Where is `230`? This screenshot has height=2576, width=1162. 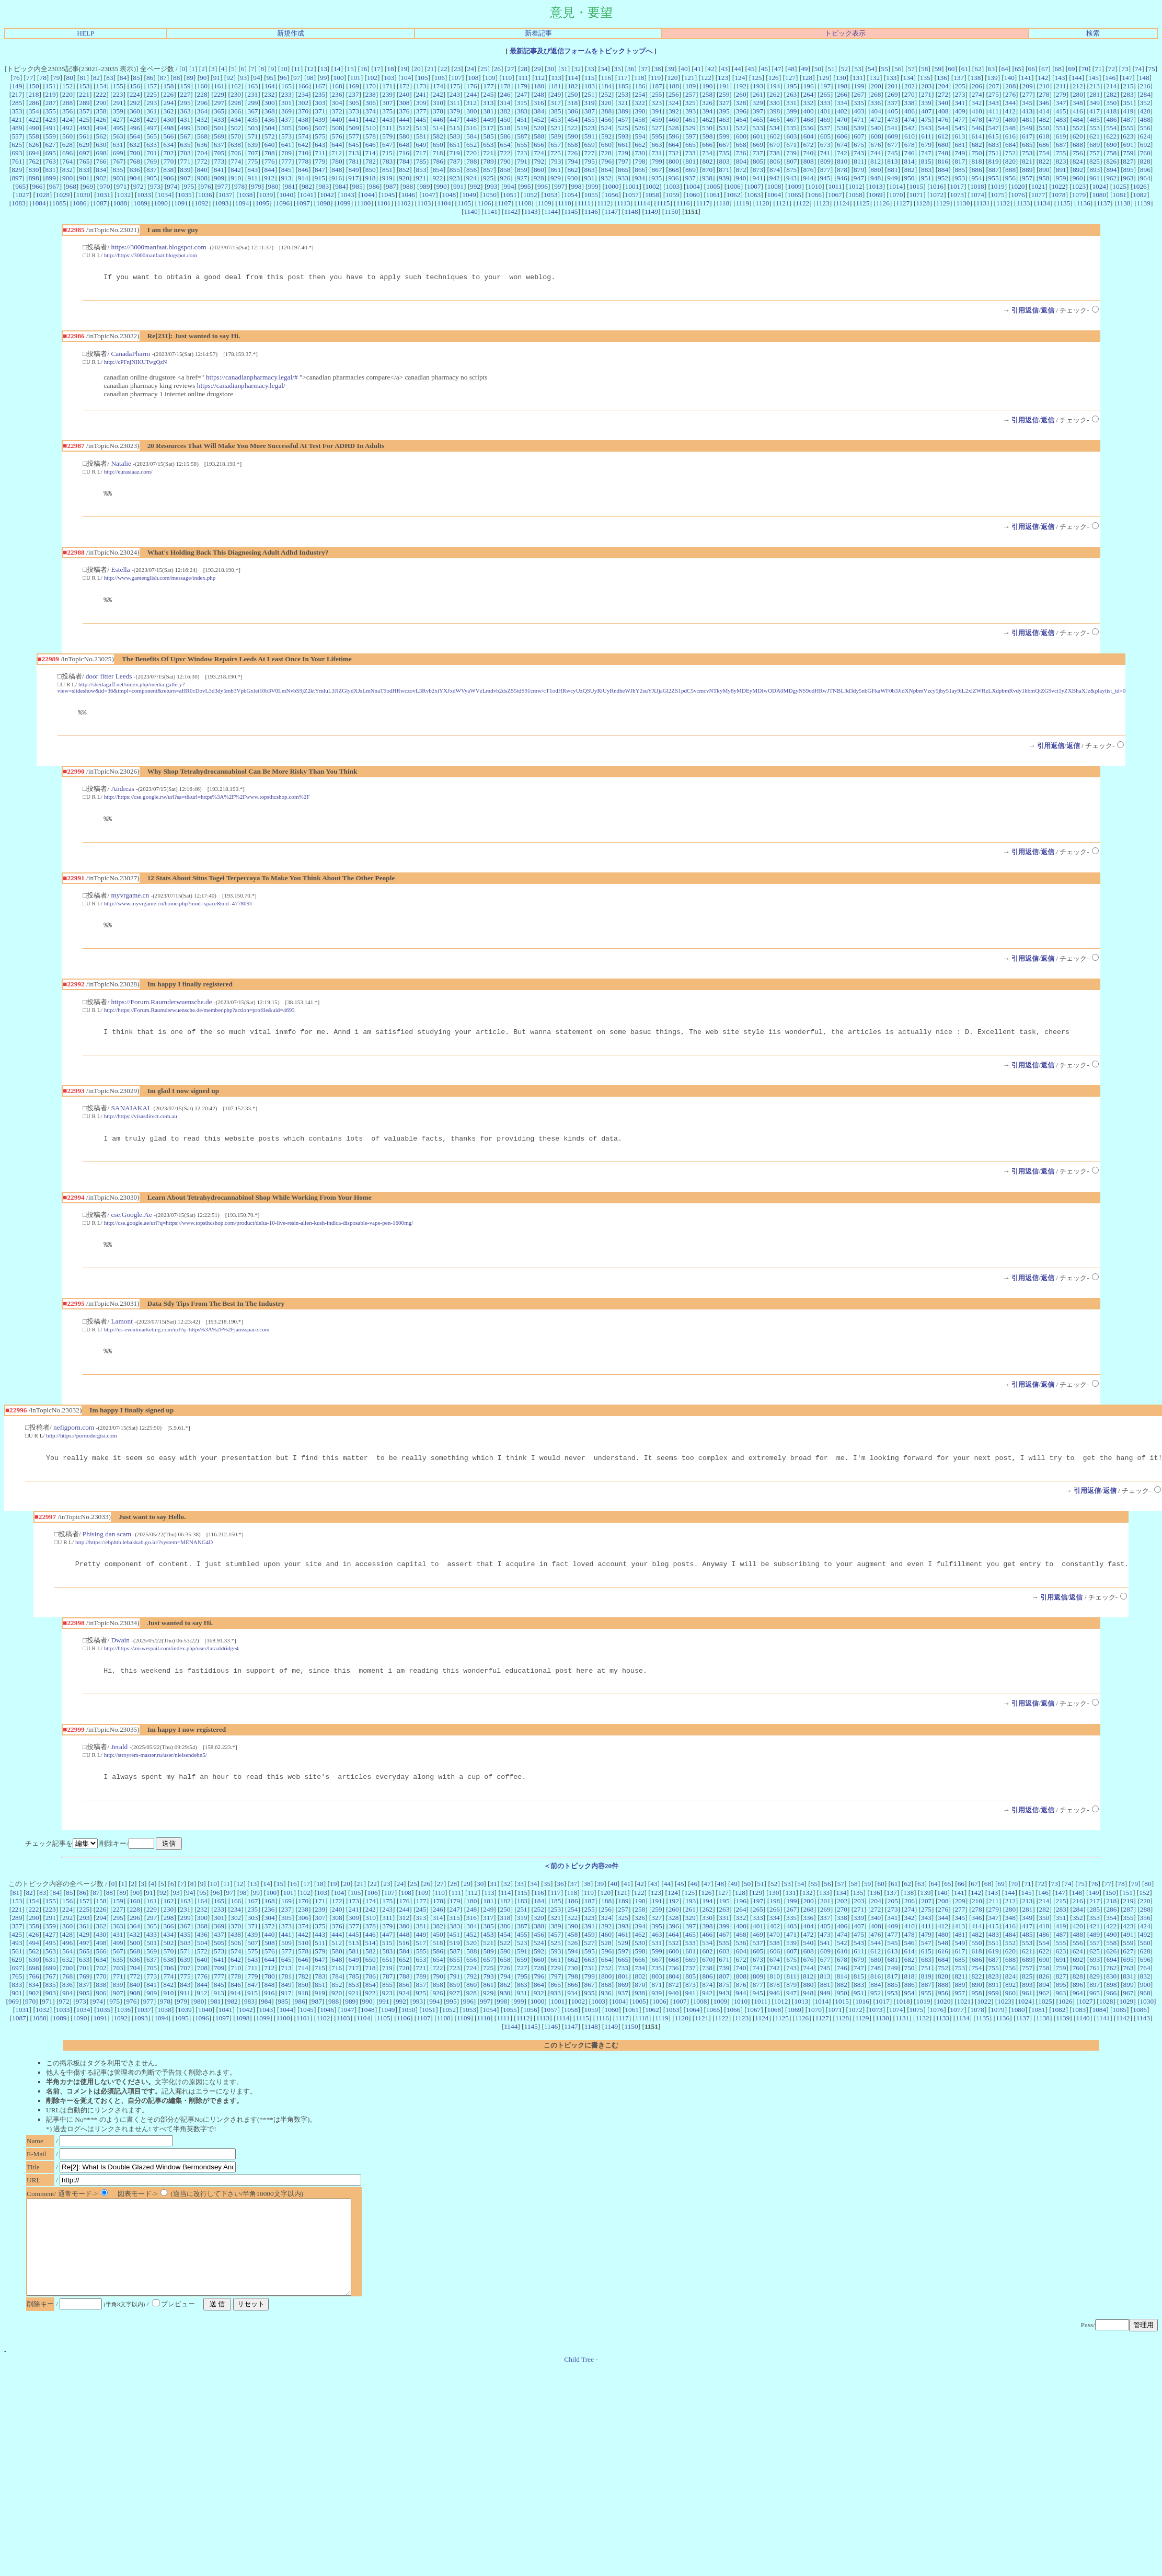 230 is located at coordinates (236, 94).